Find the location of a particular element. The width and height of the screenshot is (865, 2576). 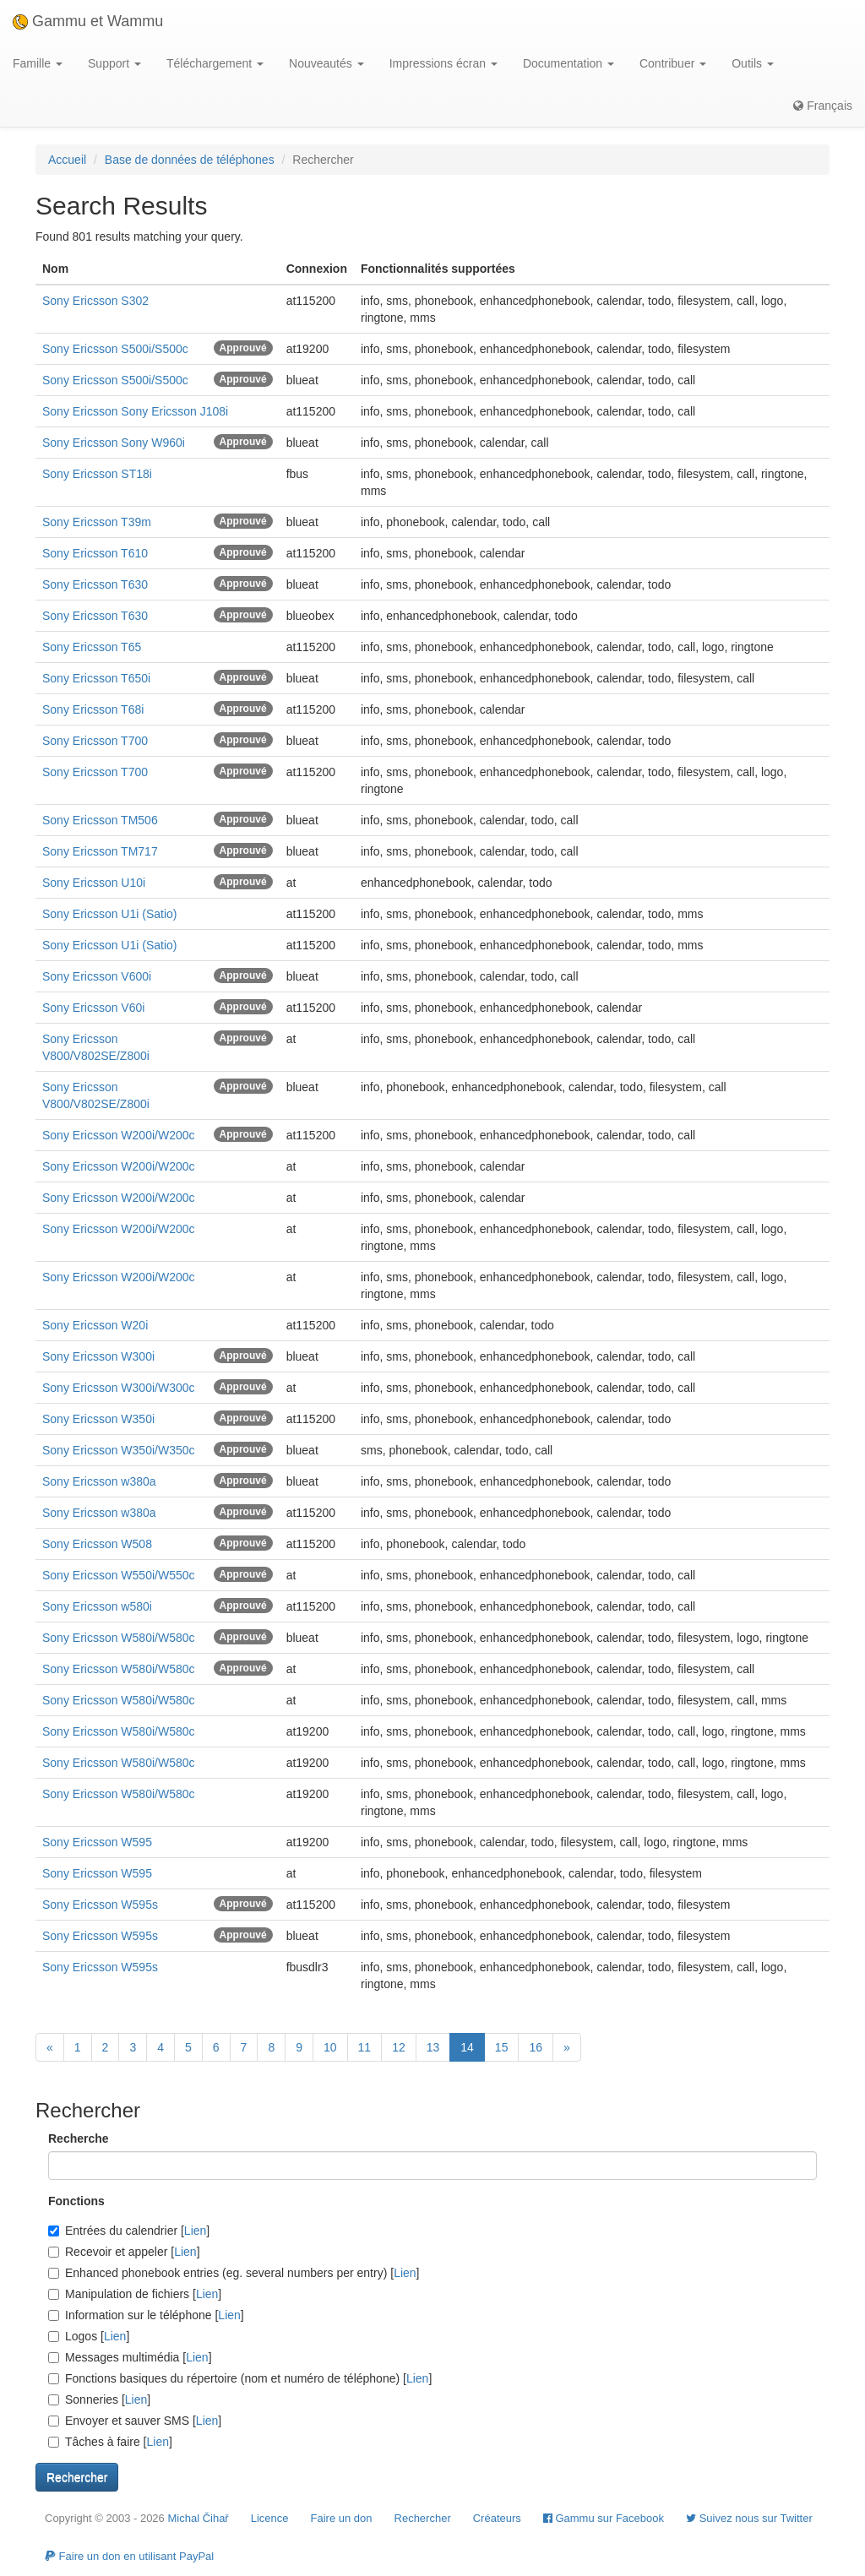

Lien is located at coordinates (195, 2230).